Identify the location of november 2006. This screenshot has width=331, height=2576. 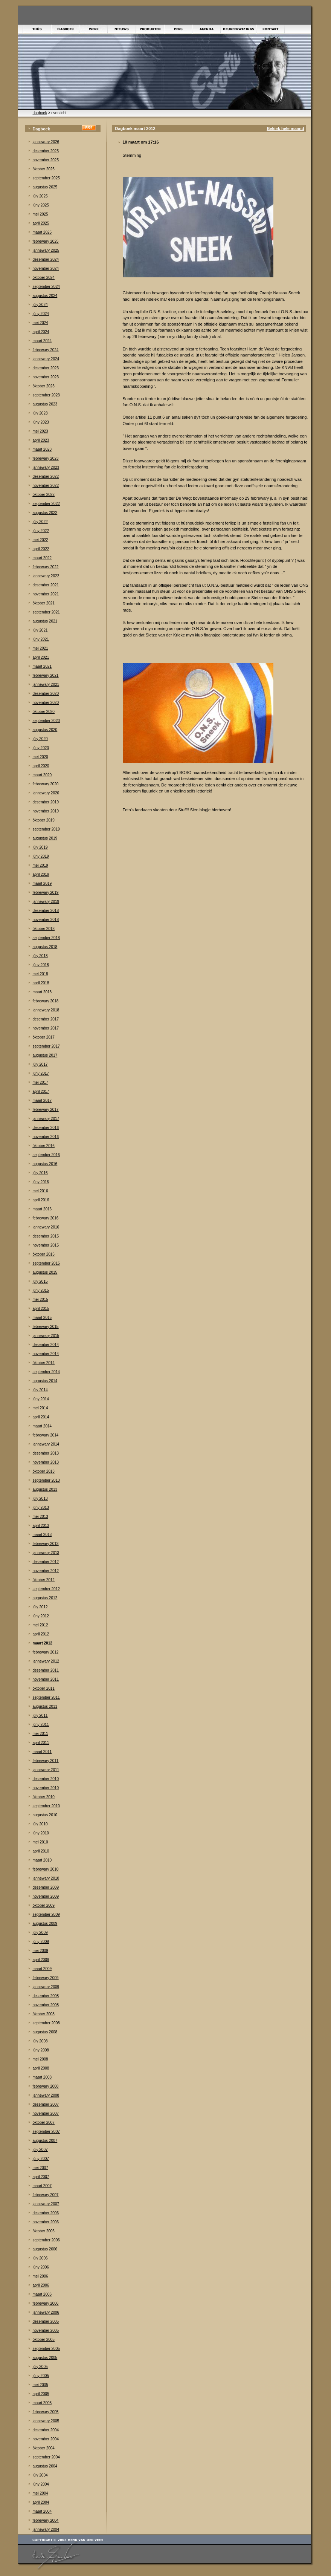
(46, 2222).